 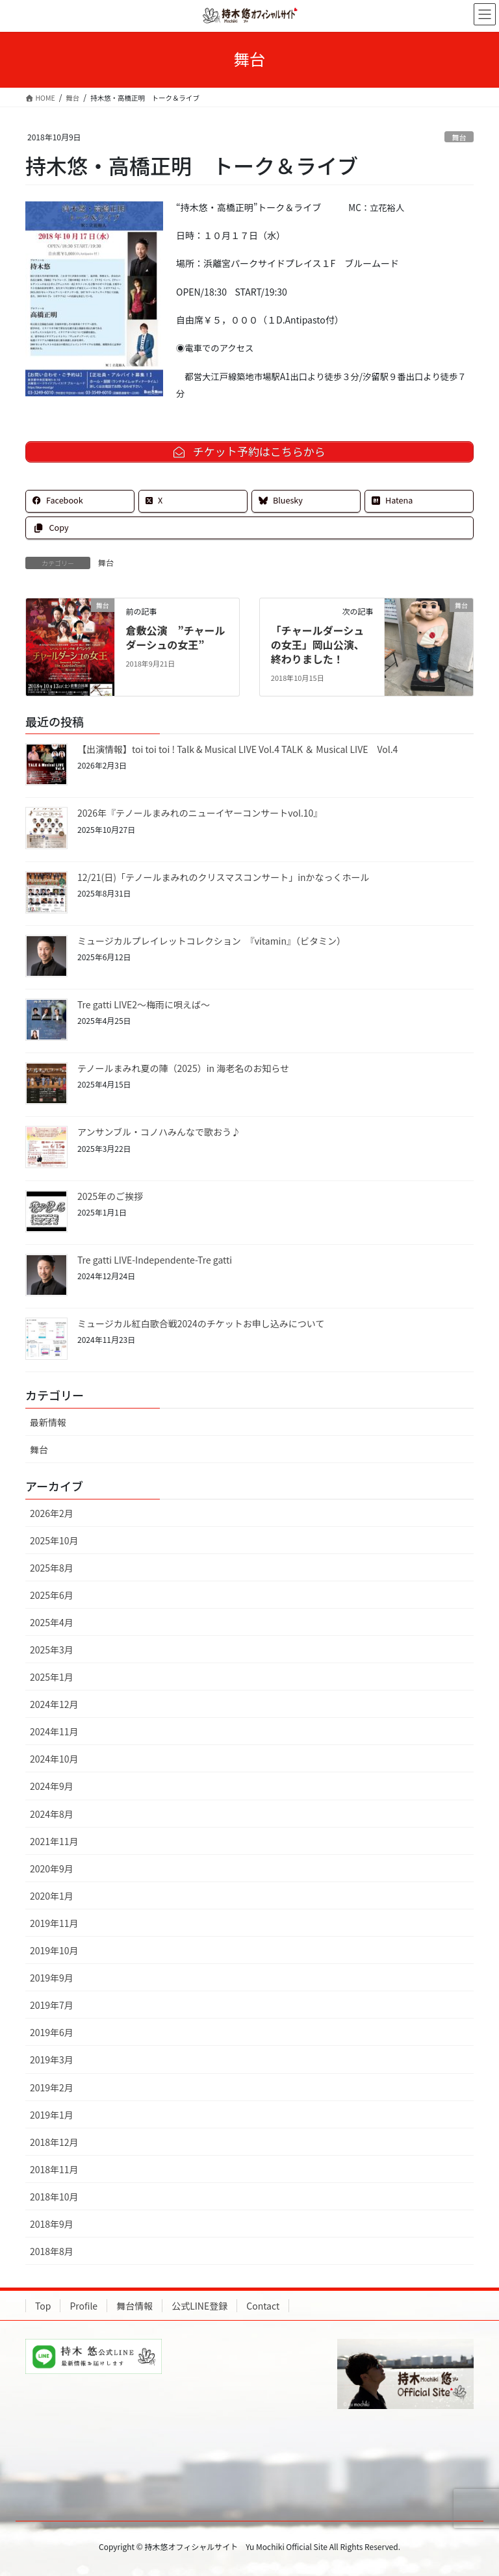 What do you see at coordinates (318, 644) in the screenshot?
I see `「チャールダーシュの女王」岡山公演、終わりました！` at bounding box center [318, 644].